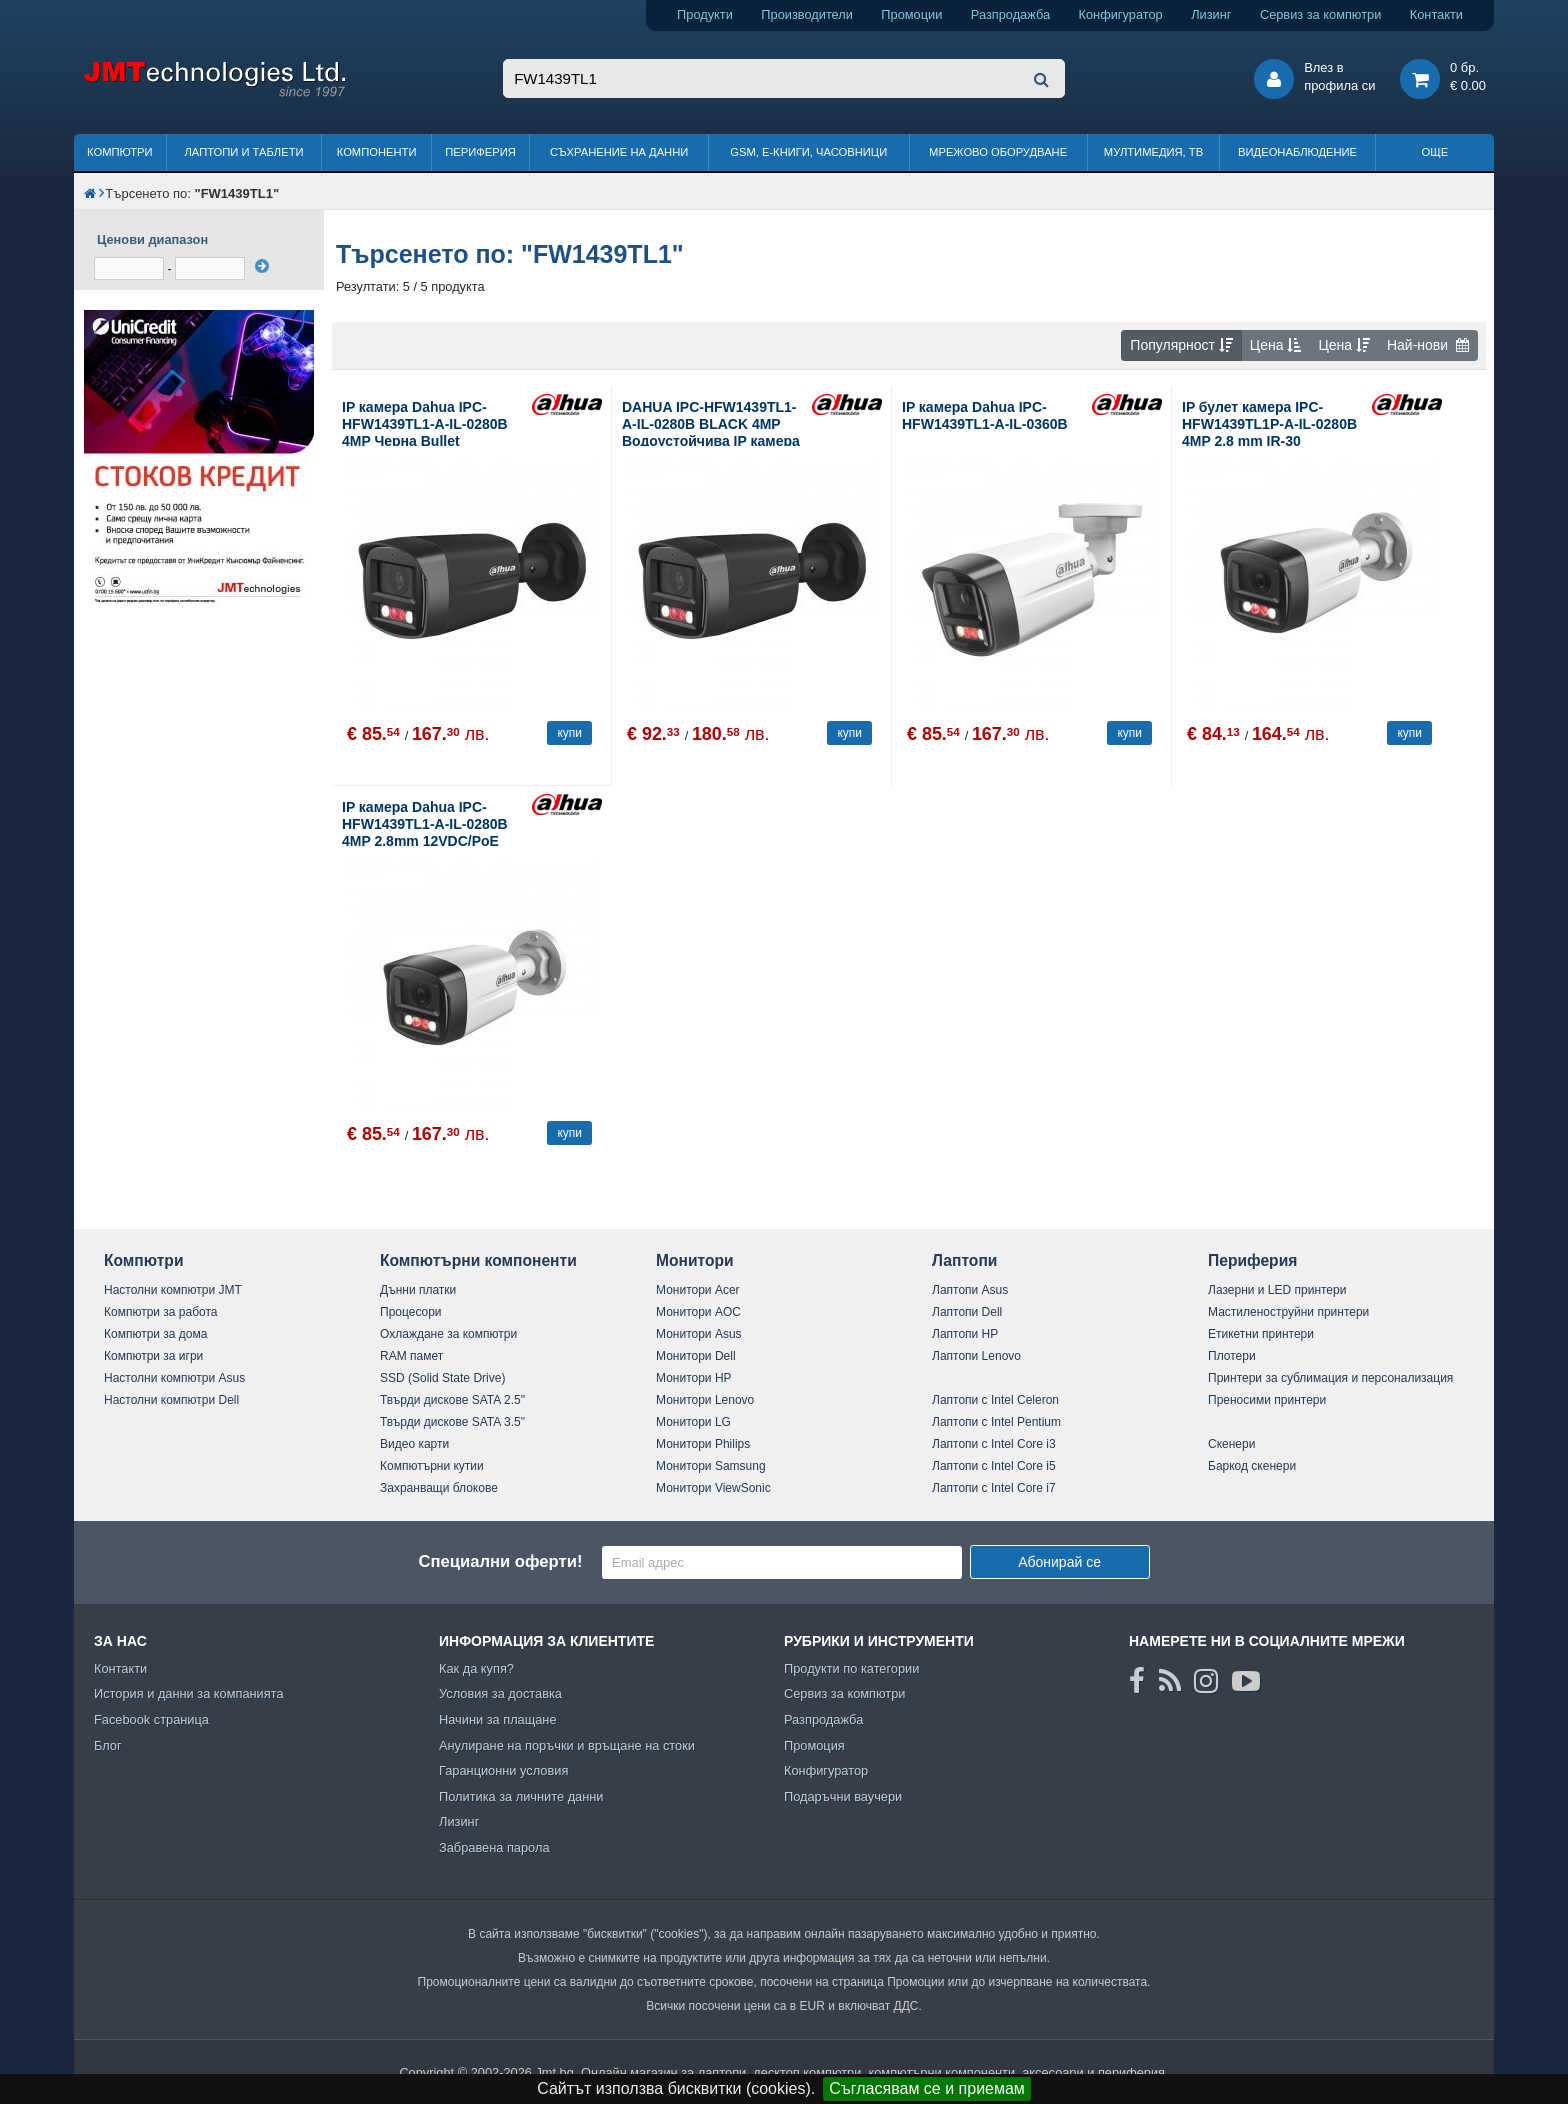 This screenshot has height=2104, width=1568. What do you see at coordinates (851, 1668) in the screenshot?
I see `Продукти по категории` at bounding box center [851, 1668].